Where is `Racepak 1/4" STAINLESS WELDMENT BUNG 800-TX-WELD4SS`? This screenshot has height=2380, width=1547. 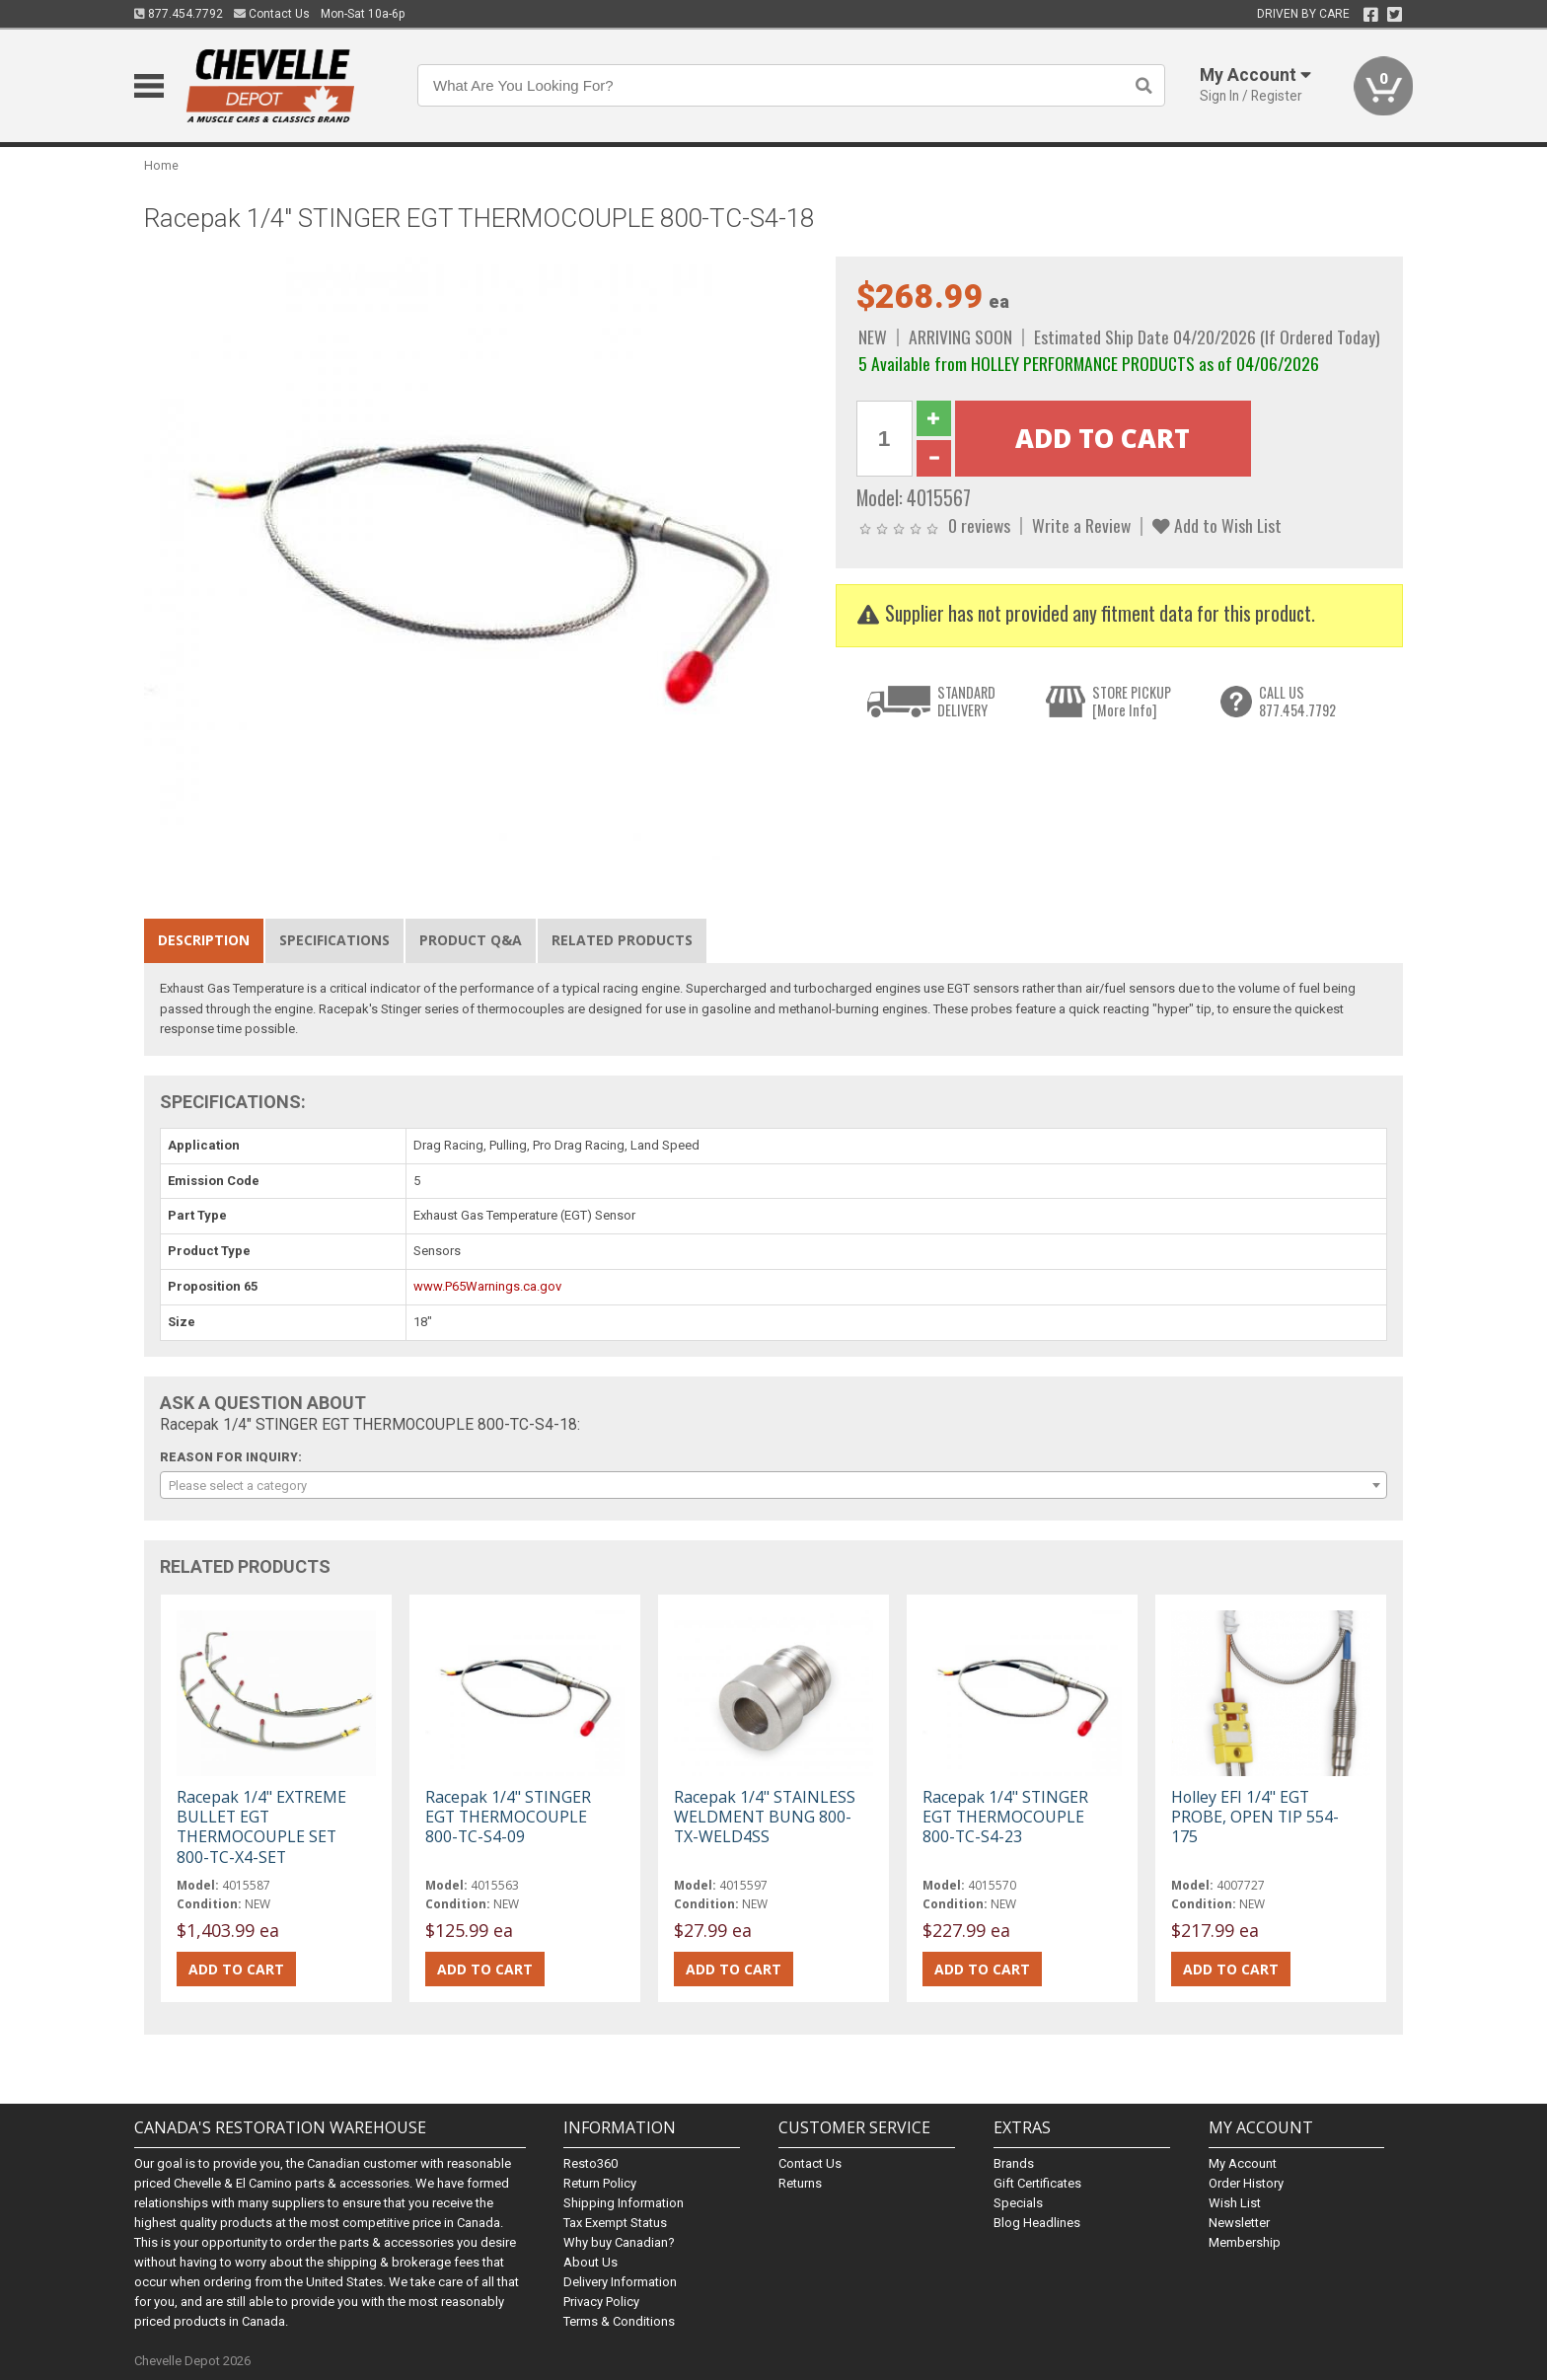
Racepak 1/4" STAINLESS WELDMENT BUNG 800-TX-WELD4SS is located at coordinates (764, 1816).